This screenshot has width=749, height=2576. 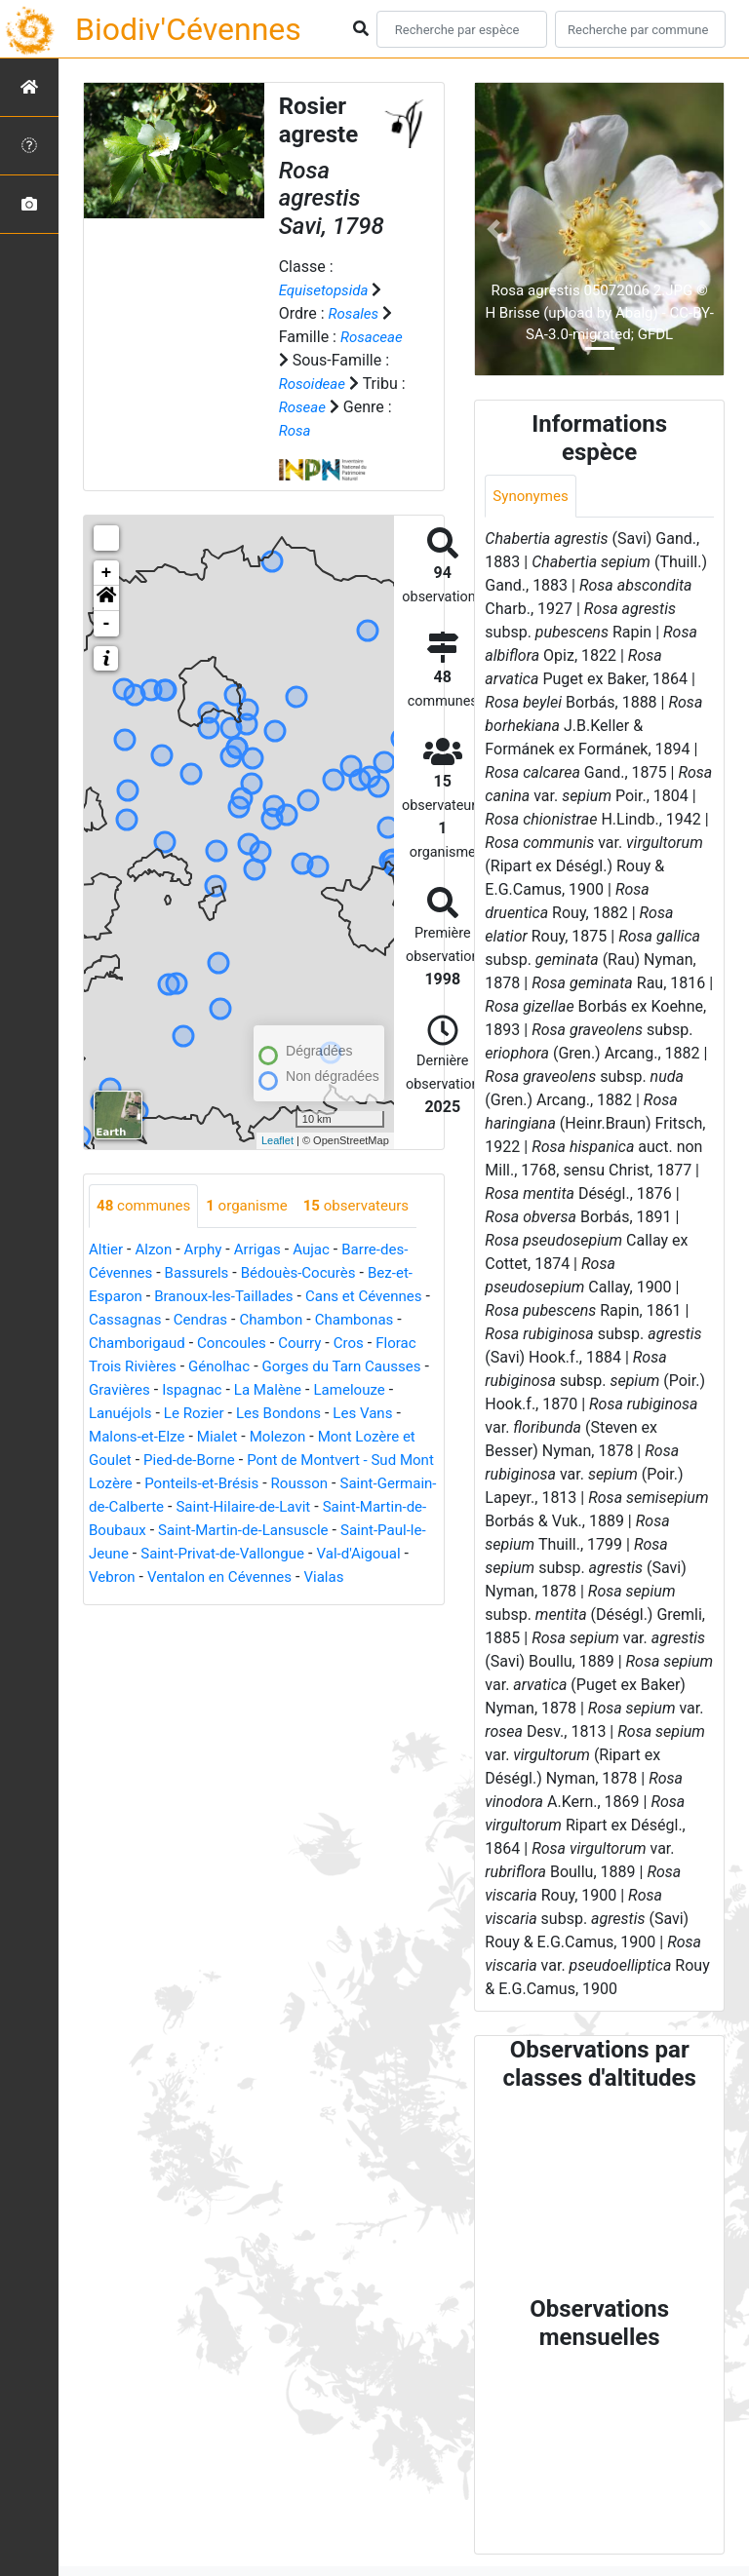 I want to click on Vialas, so click(x=276, y=1601).